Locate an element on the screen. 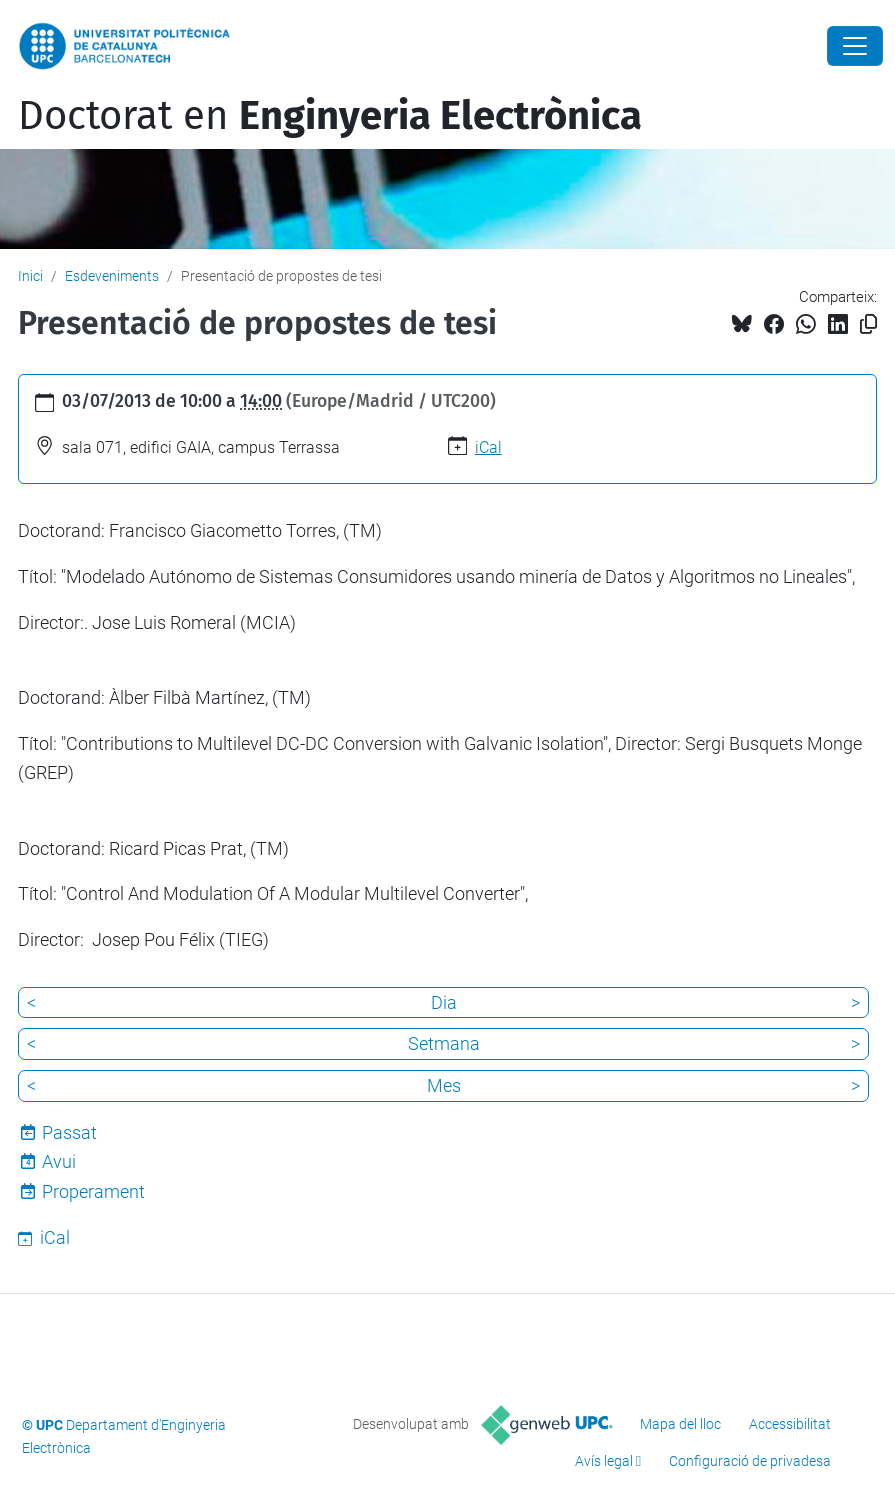  [Close] is located at coordinates (855, 46).